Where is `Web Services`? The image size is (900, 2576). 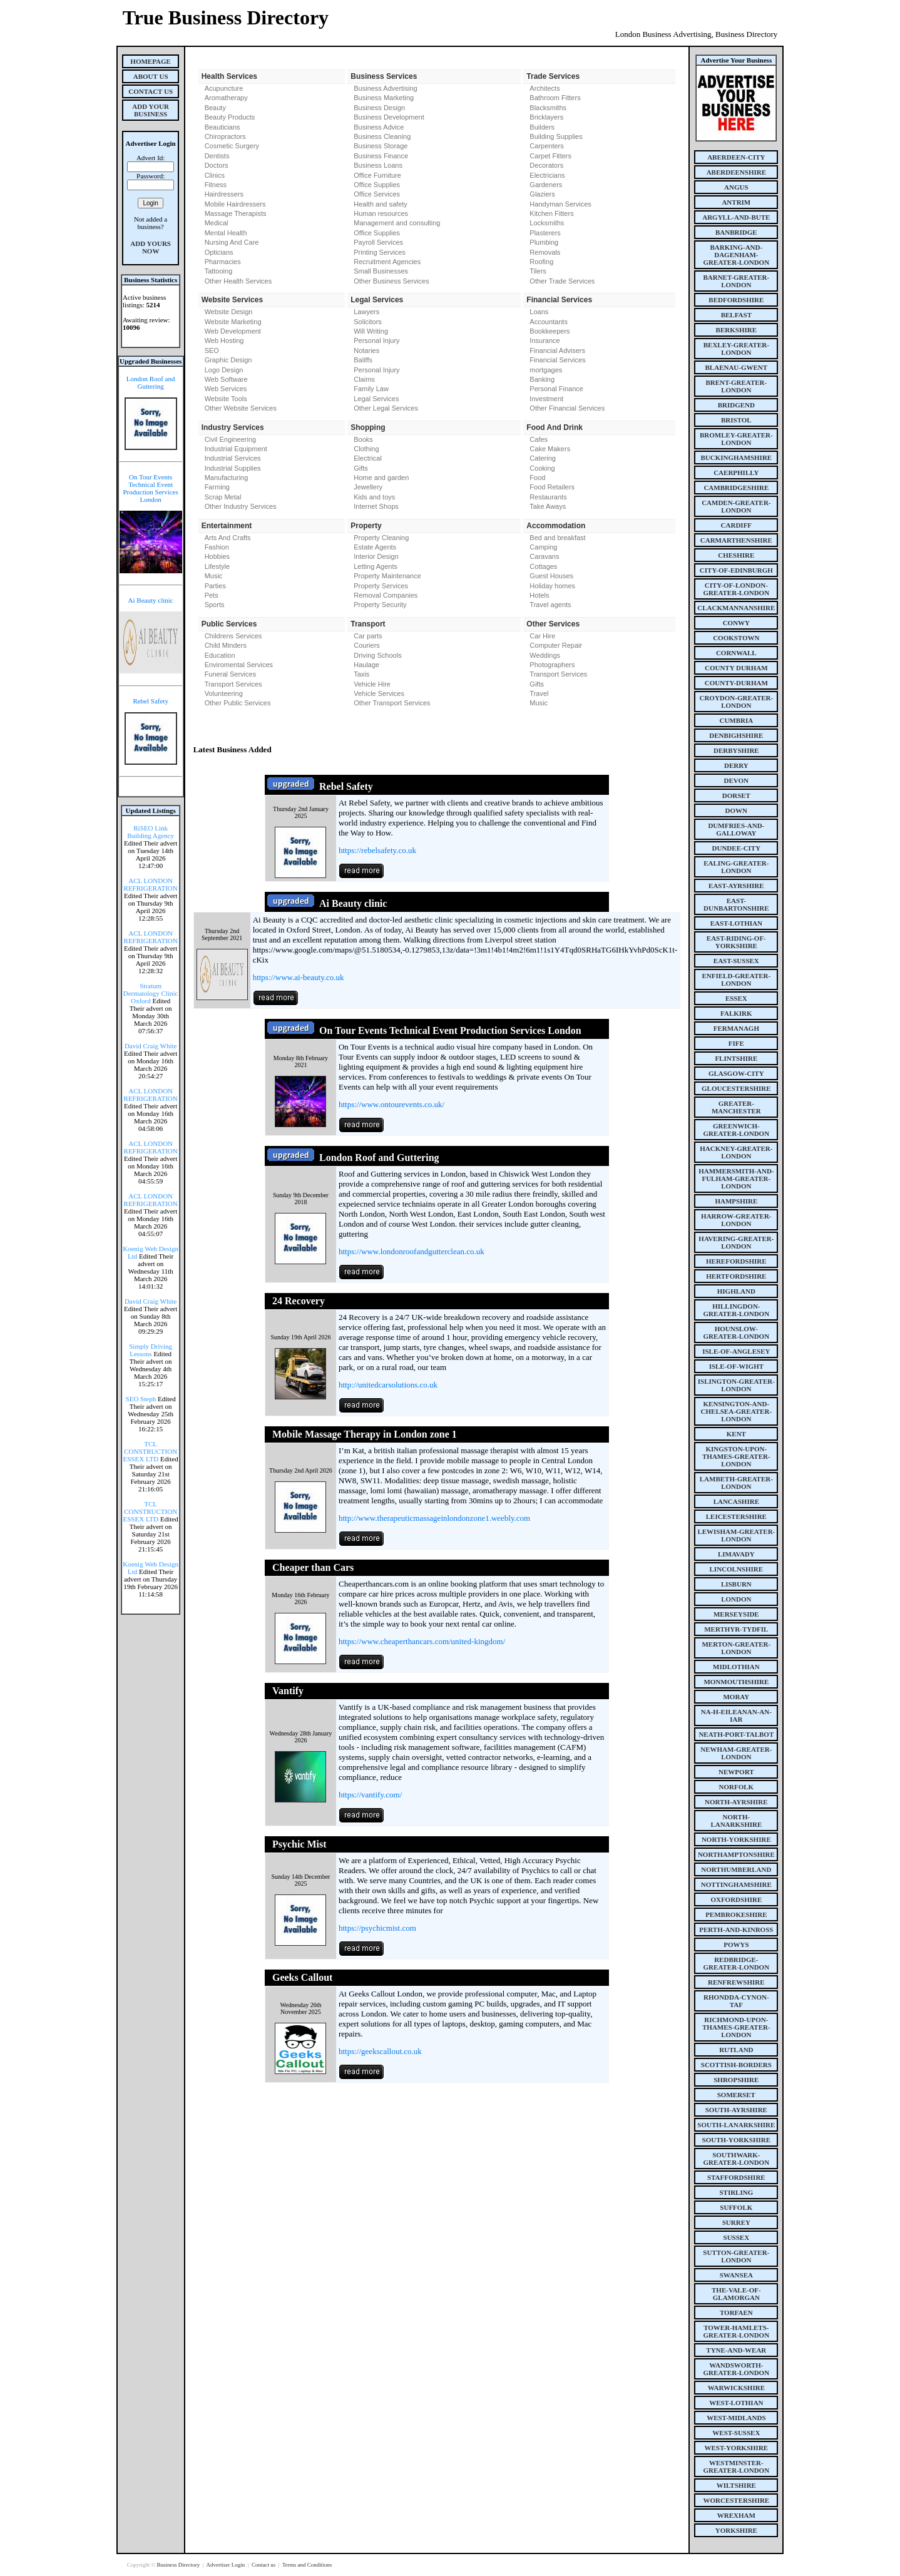
Web Services is located at coordinates (226, 388).